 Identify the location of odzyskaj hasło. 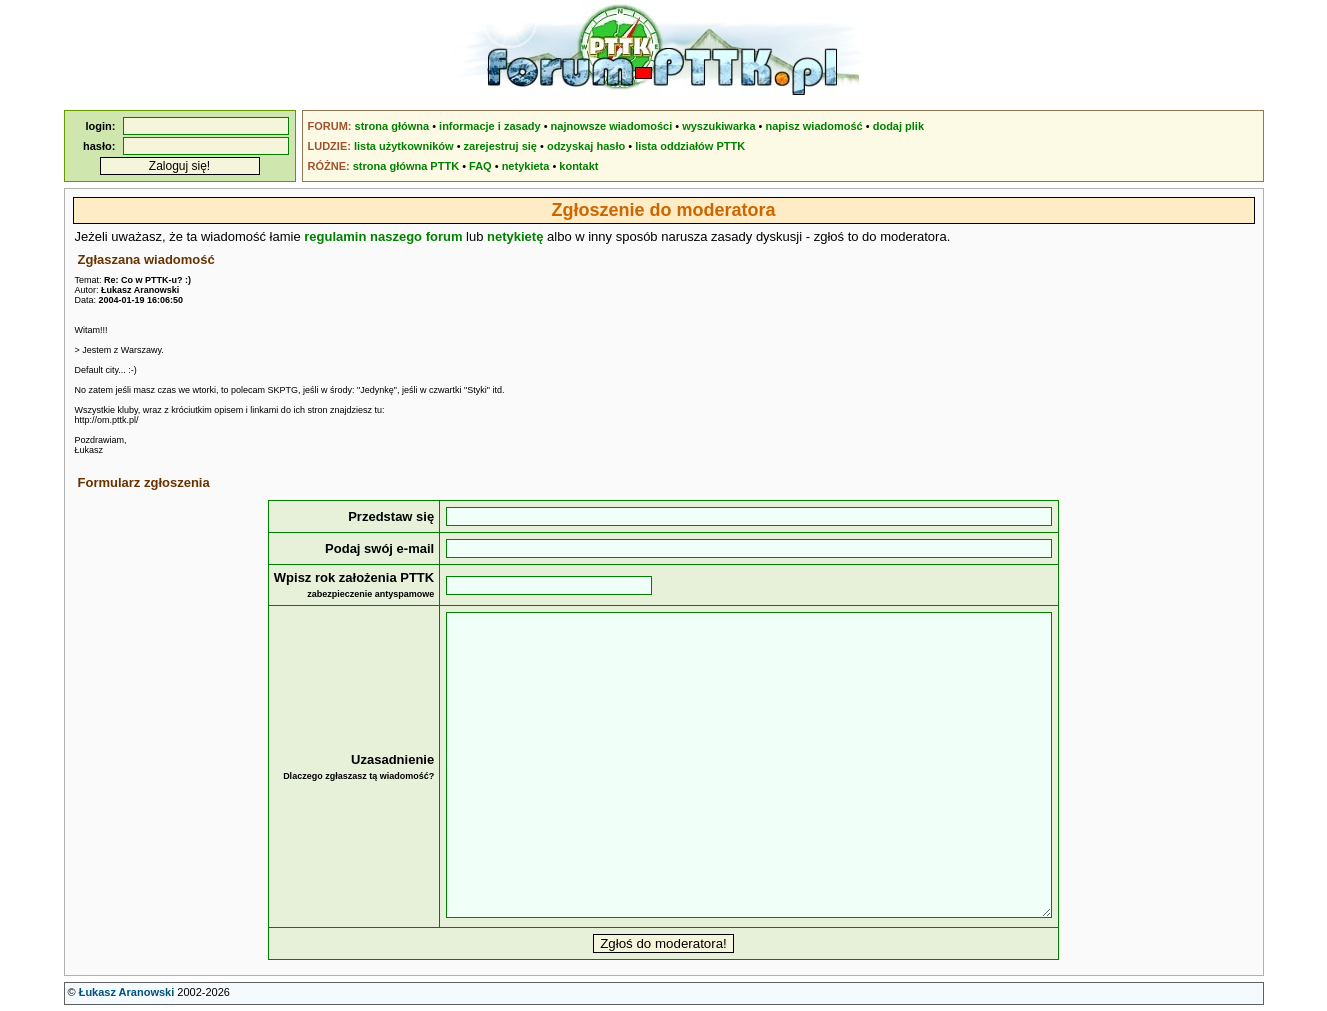
(586, 146).